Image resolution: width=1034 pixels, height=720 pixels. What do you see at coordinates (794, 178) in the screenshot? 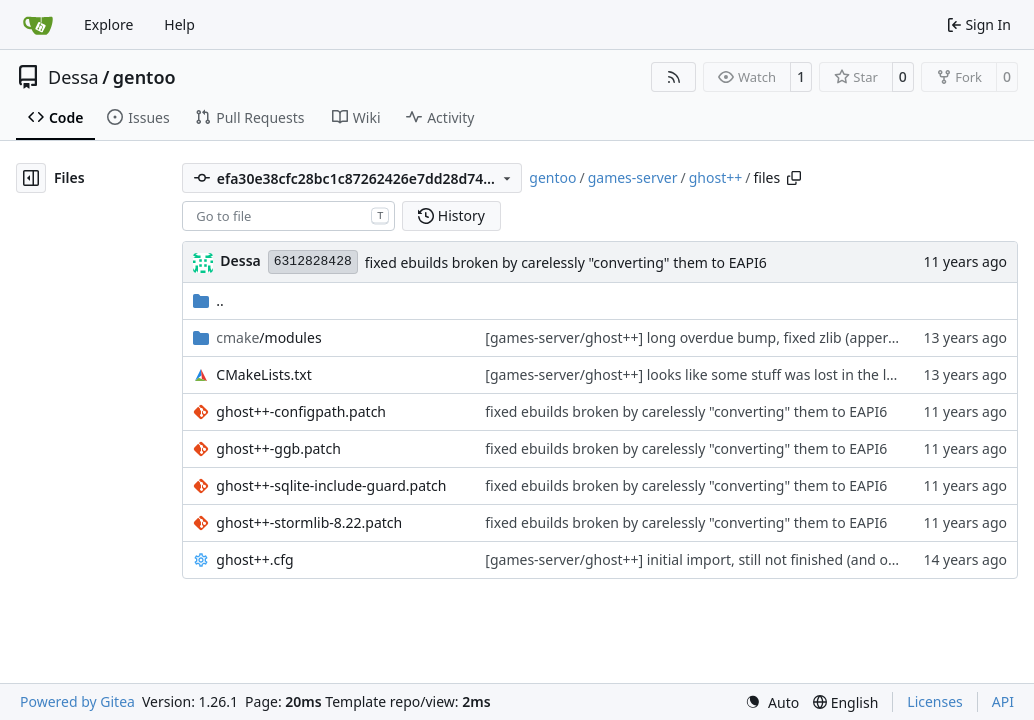
I see `[Copy path]` at bounding box center [794, 178].